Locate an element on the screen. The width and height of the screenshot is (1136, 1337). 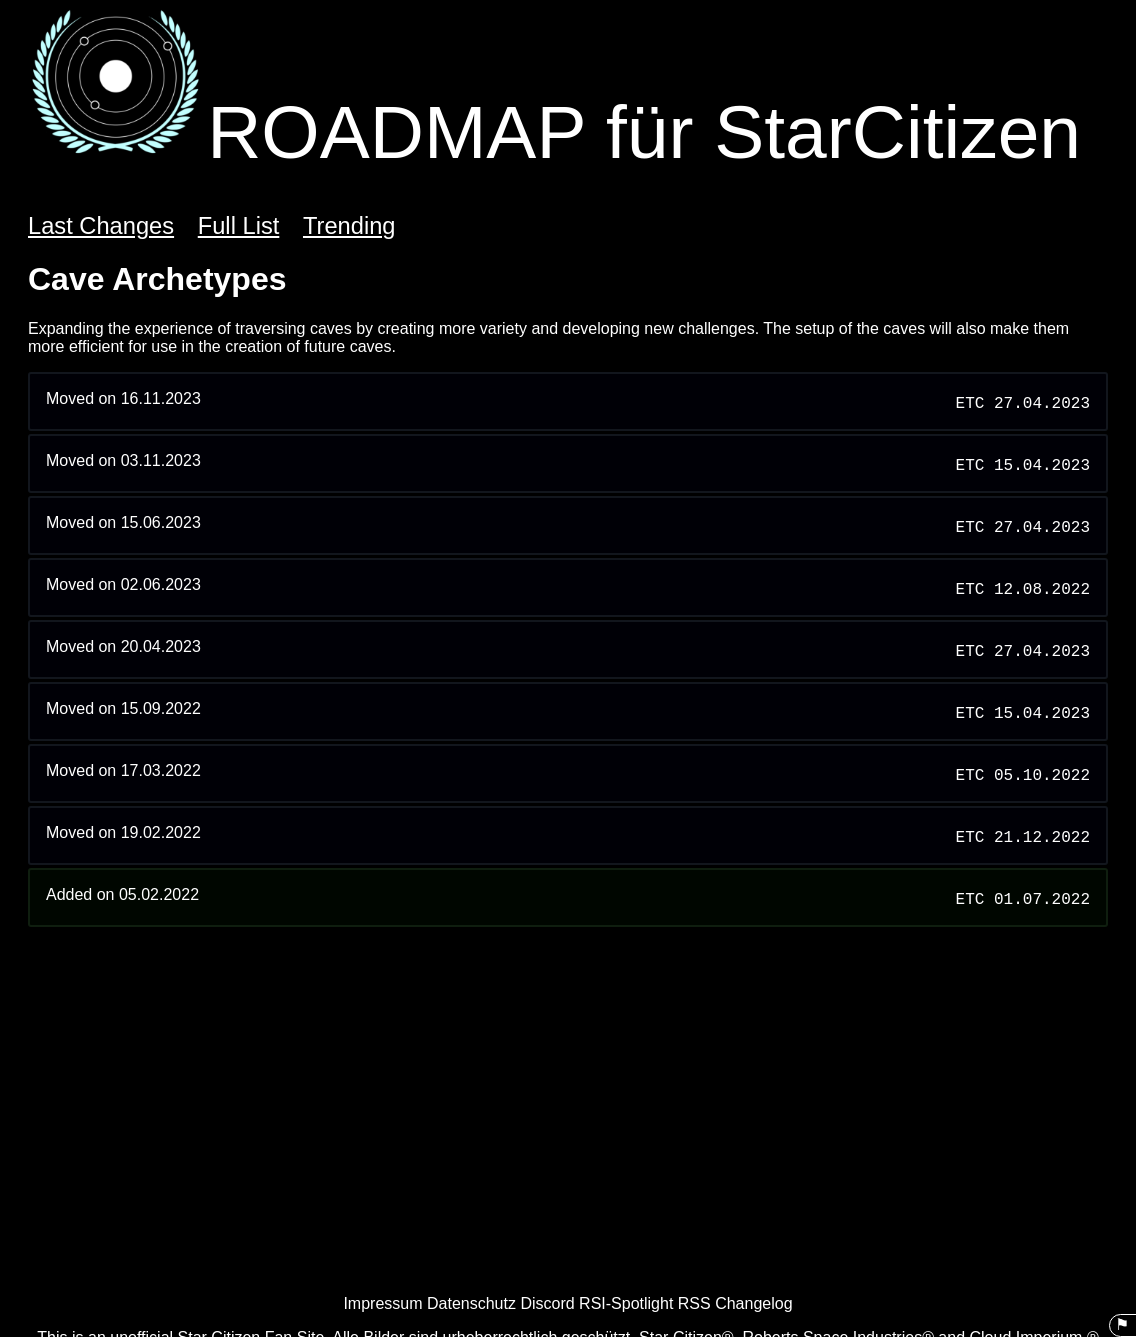
Datenschutz is located at coordinates (471, 1303).